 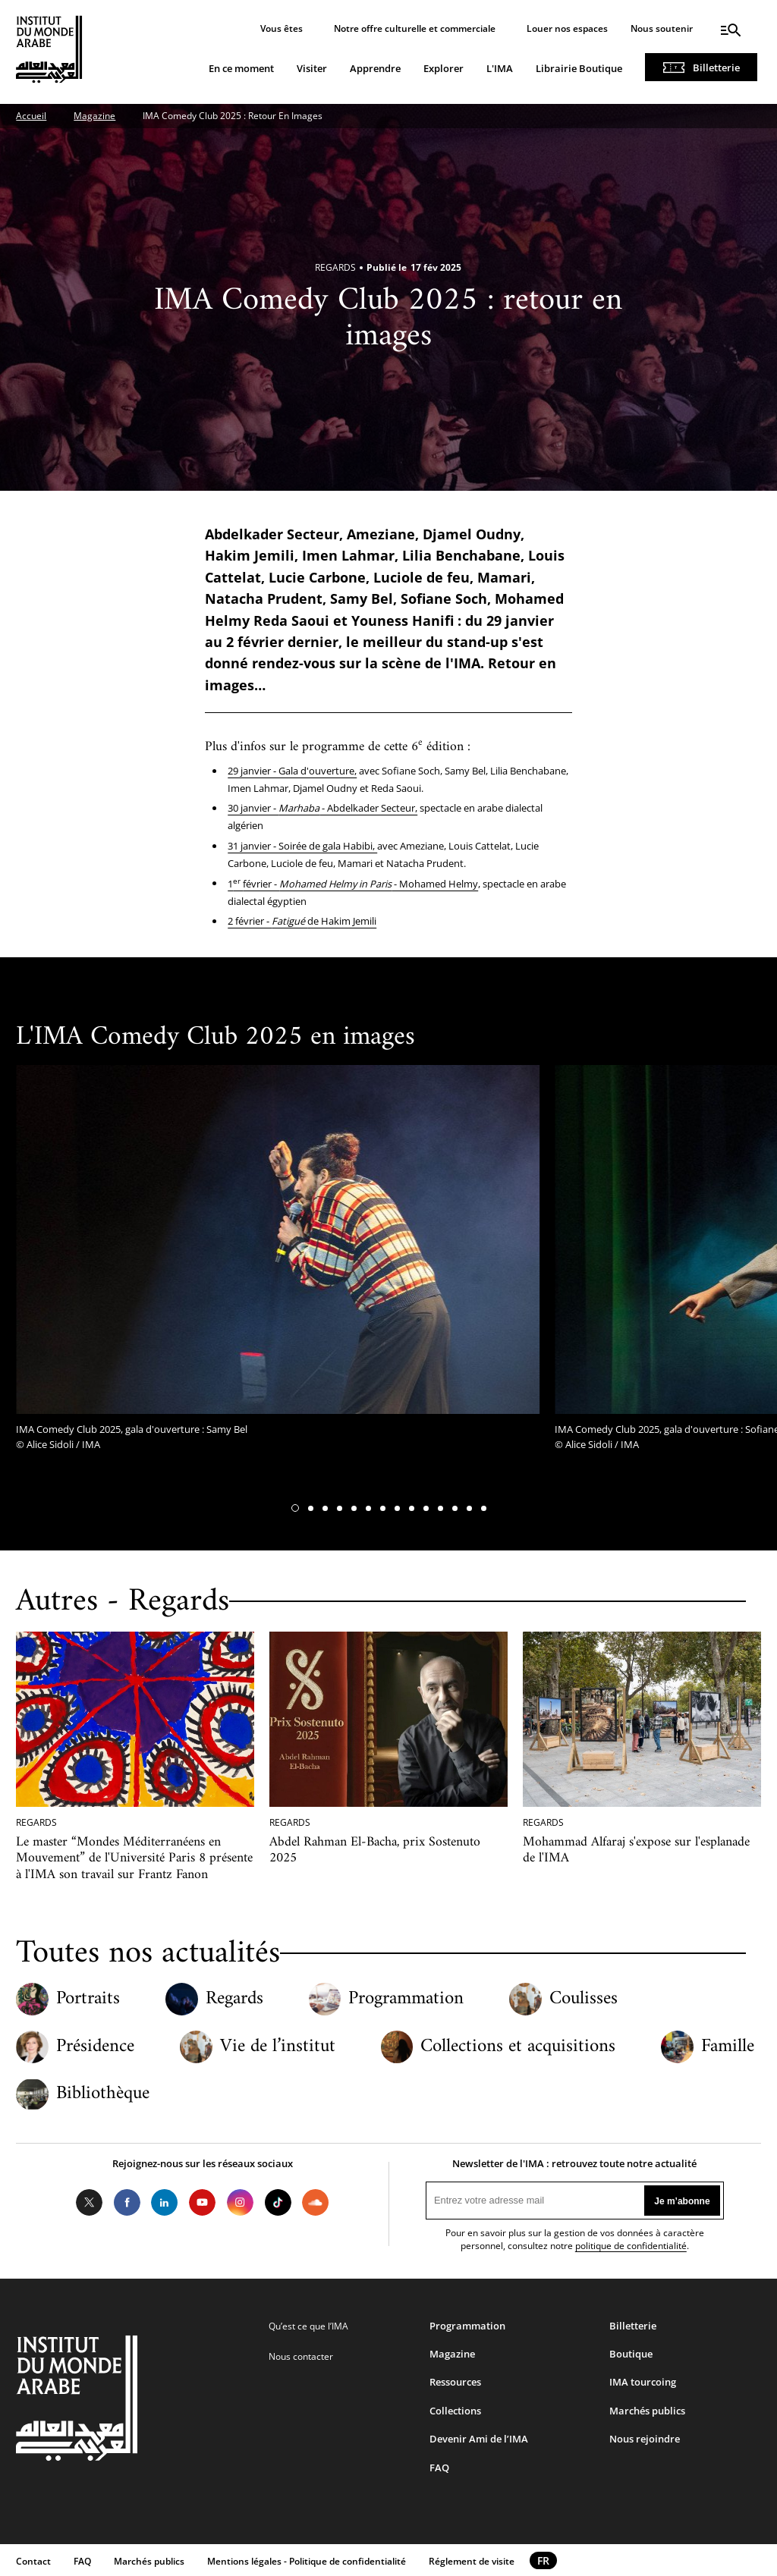 I want to click on [button], so click(x=295, y=1508).